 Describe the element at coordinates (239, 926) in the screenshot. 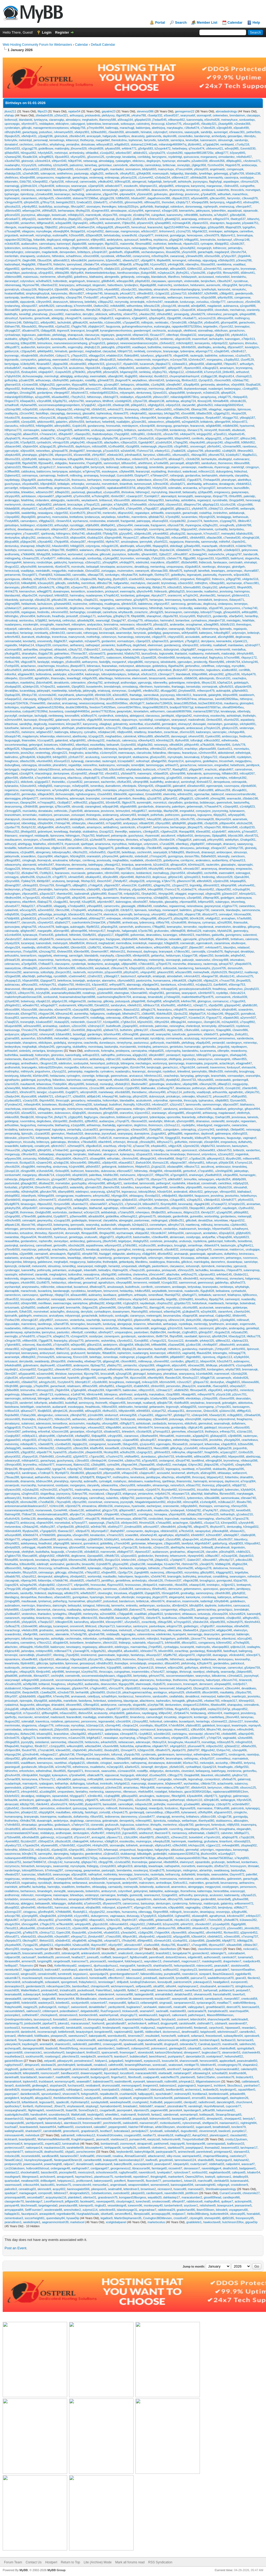

I see `devalditnp` at that location.